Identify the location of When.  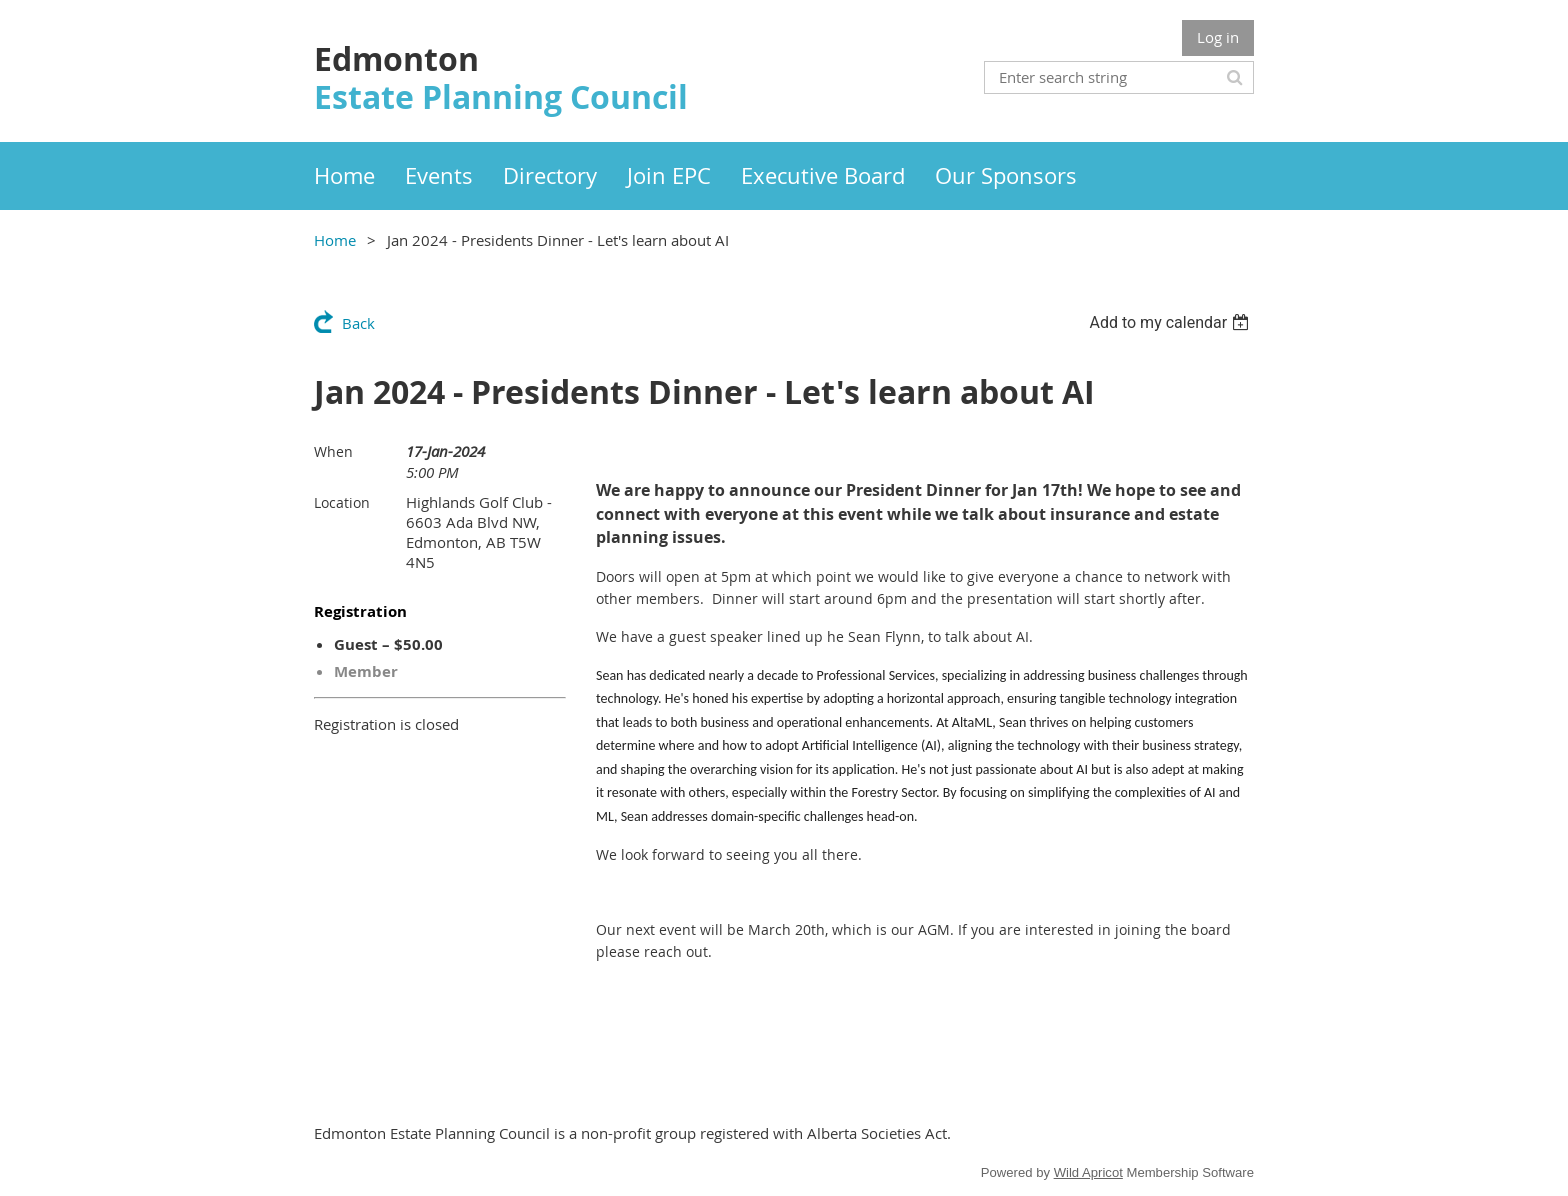
(333, 451).